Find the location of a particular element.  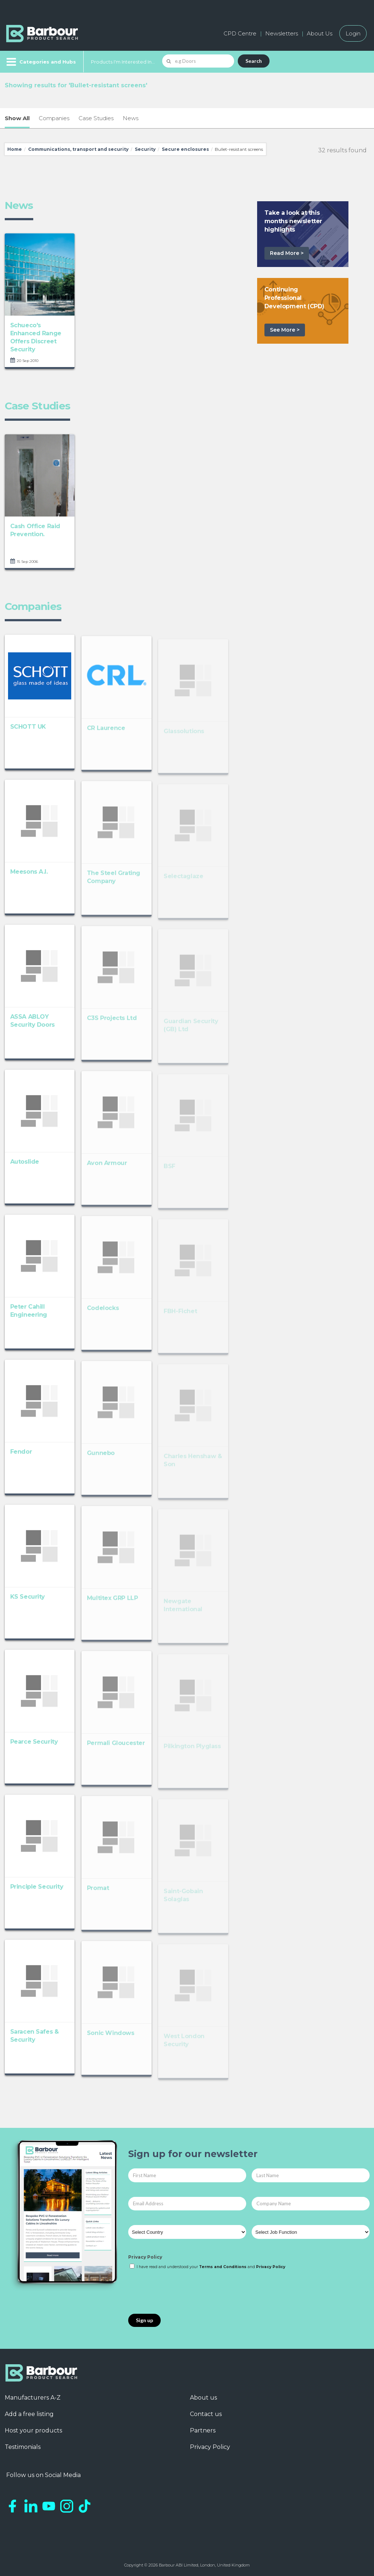

Products I'm Interested In... is located at coordinates (123, 62).